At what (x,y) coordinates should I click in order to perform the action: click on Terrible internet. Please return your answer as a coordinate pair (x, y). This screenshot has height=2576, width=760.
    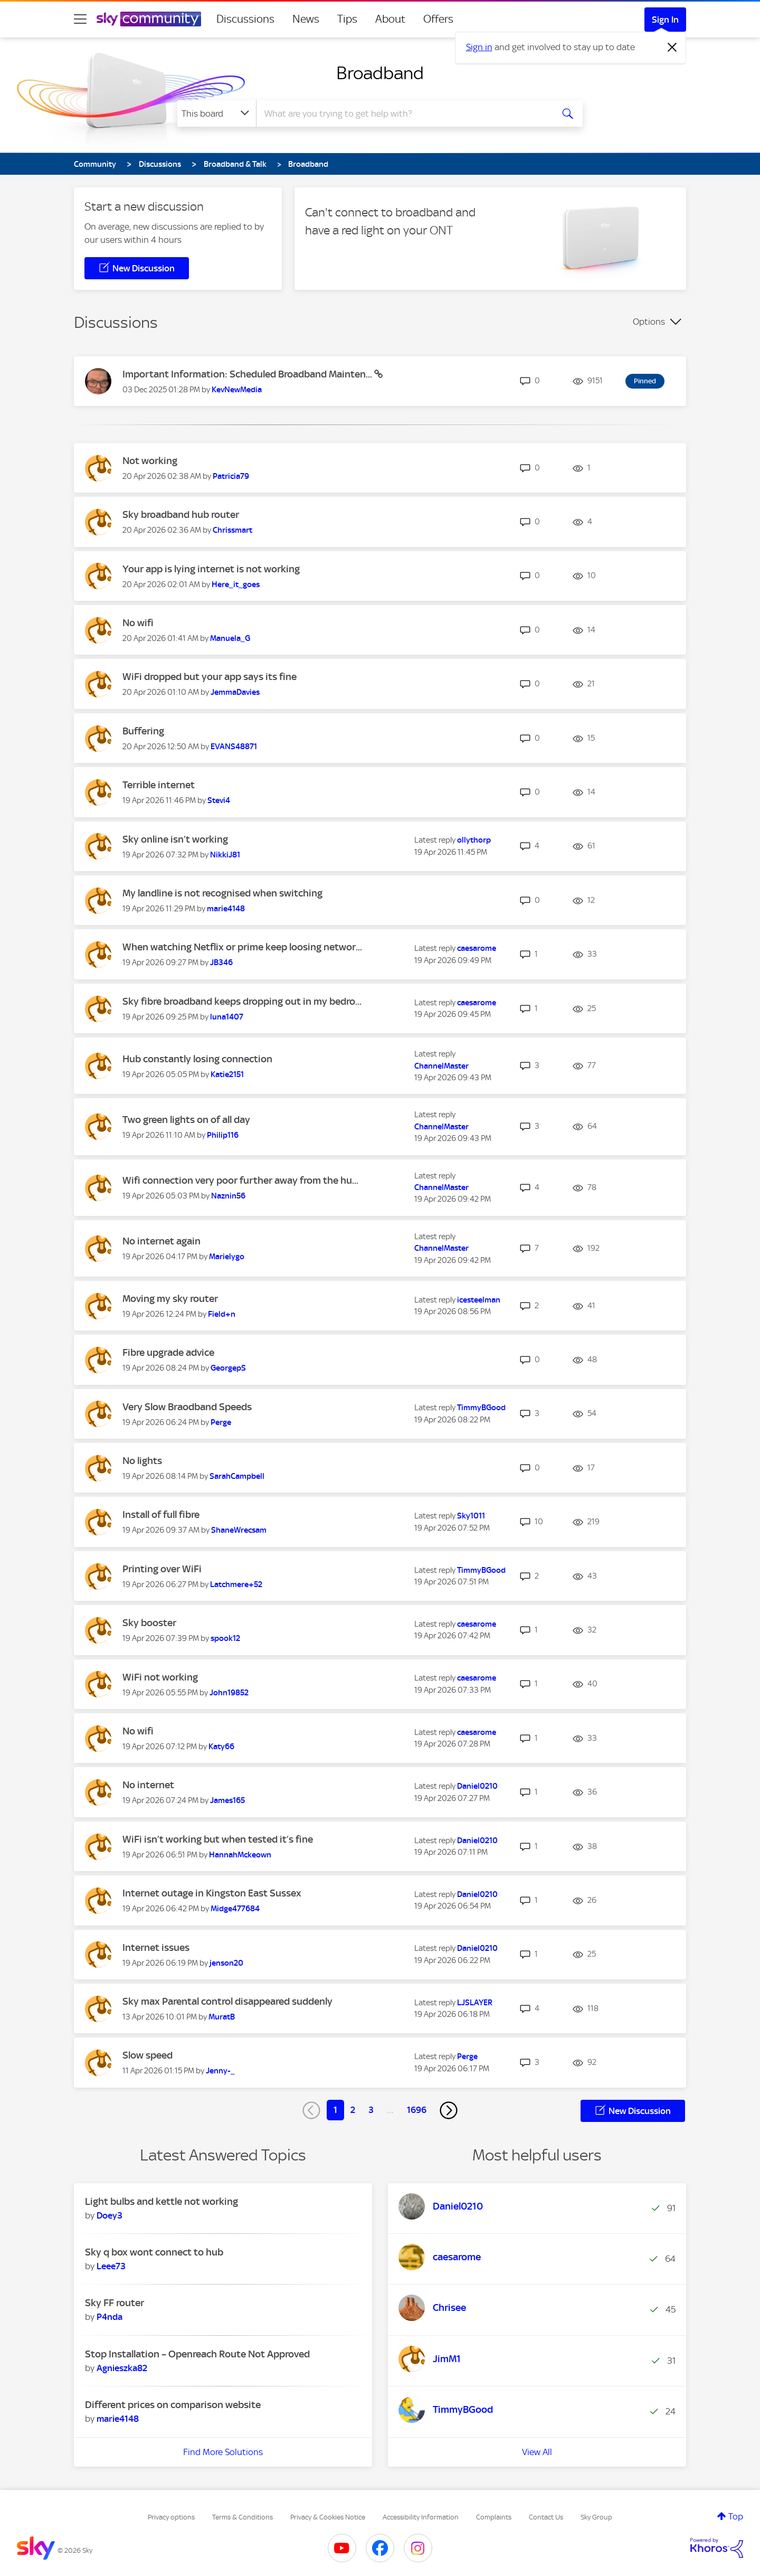
    Looking at the image, I should click on (158, 785).